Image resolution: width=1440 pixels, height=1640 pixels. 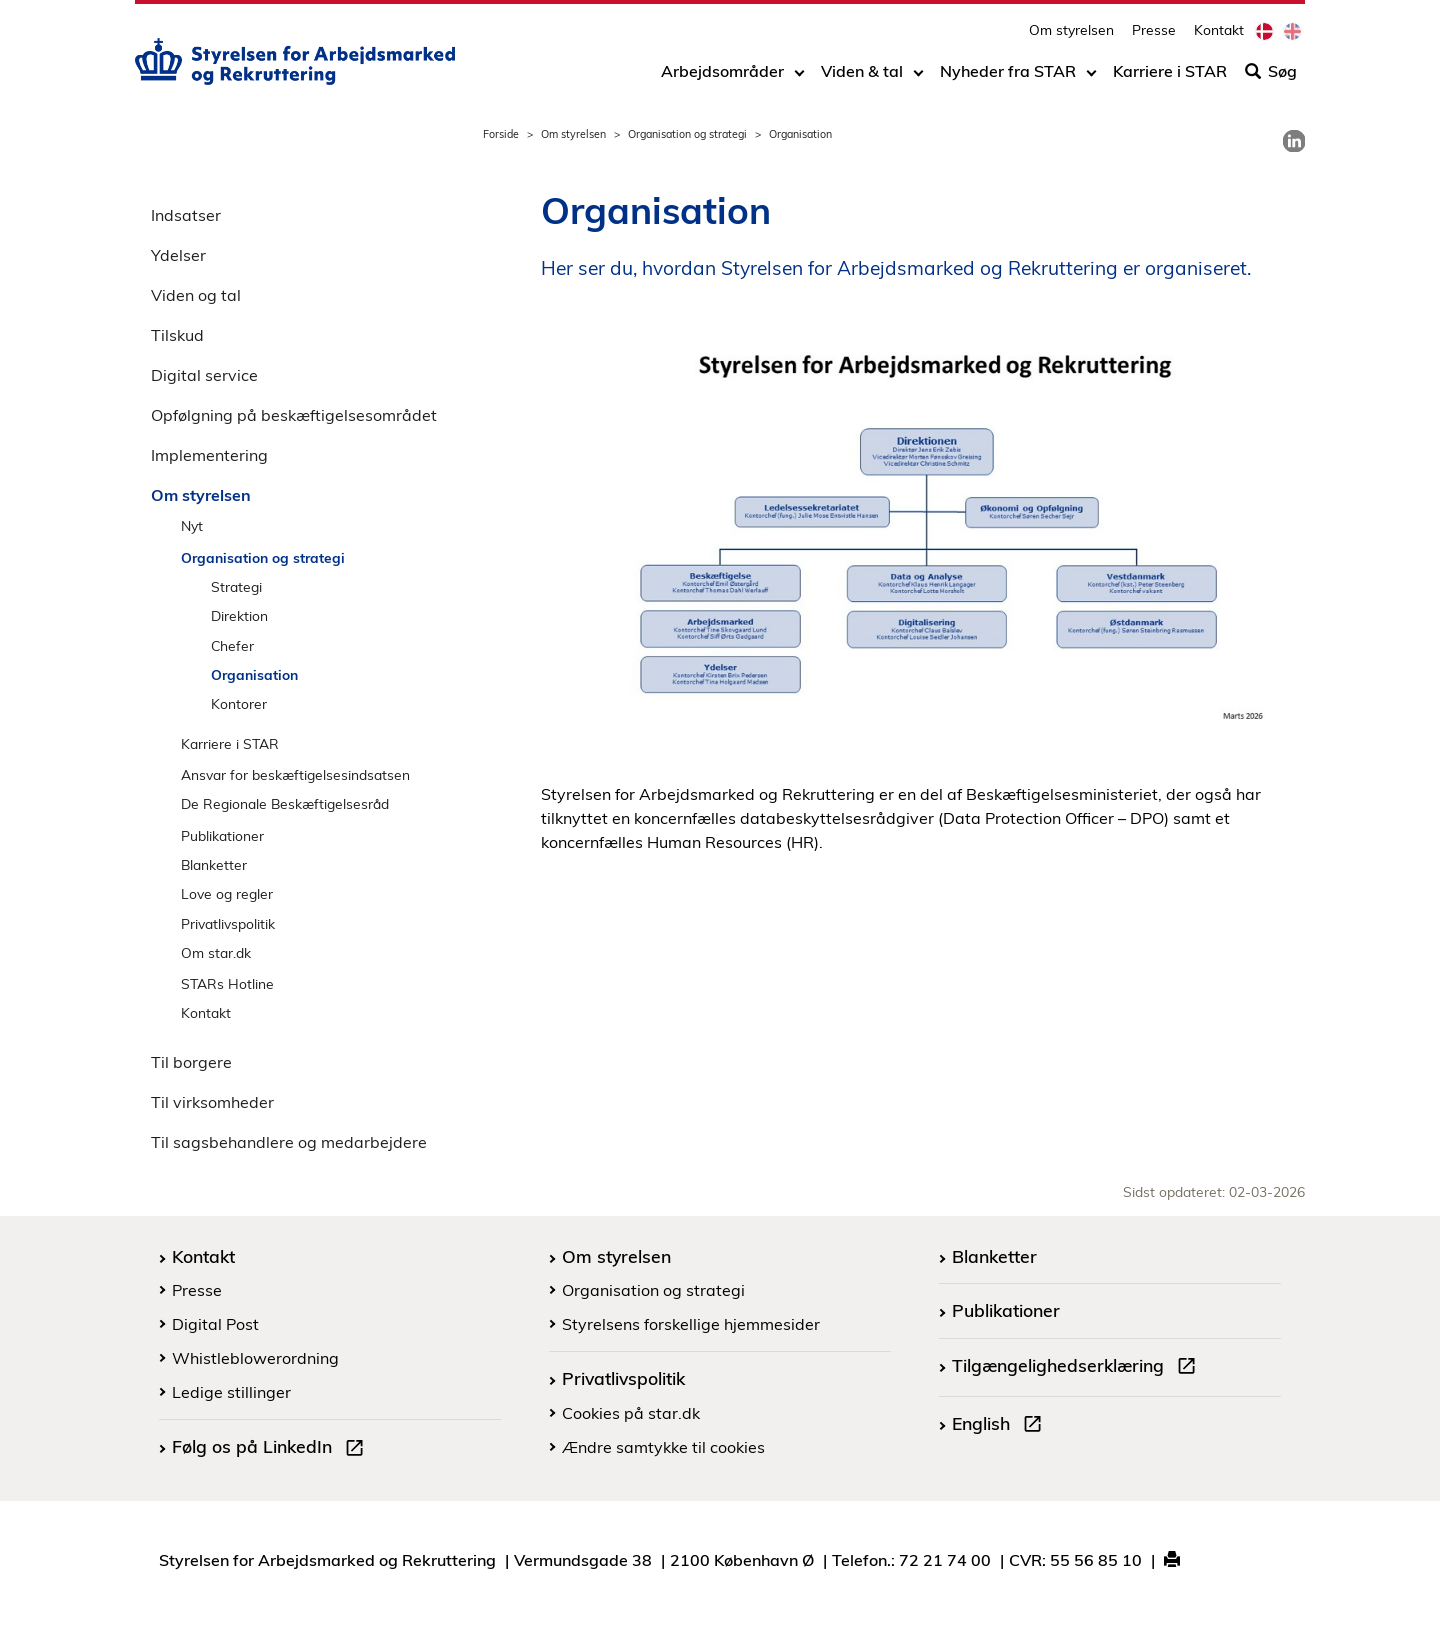 I want to click on Chefer, so click(x=232, y=645).